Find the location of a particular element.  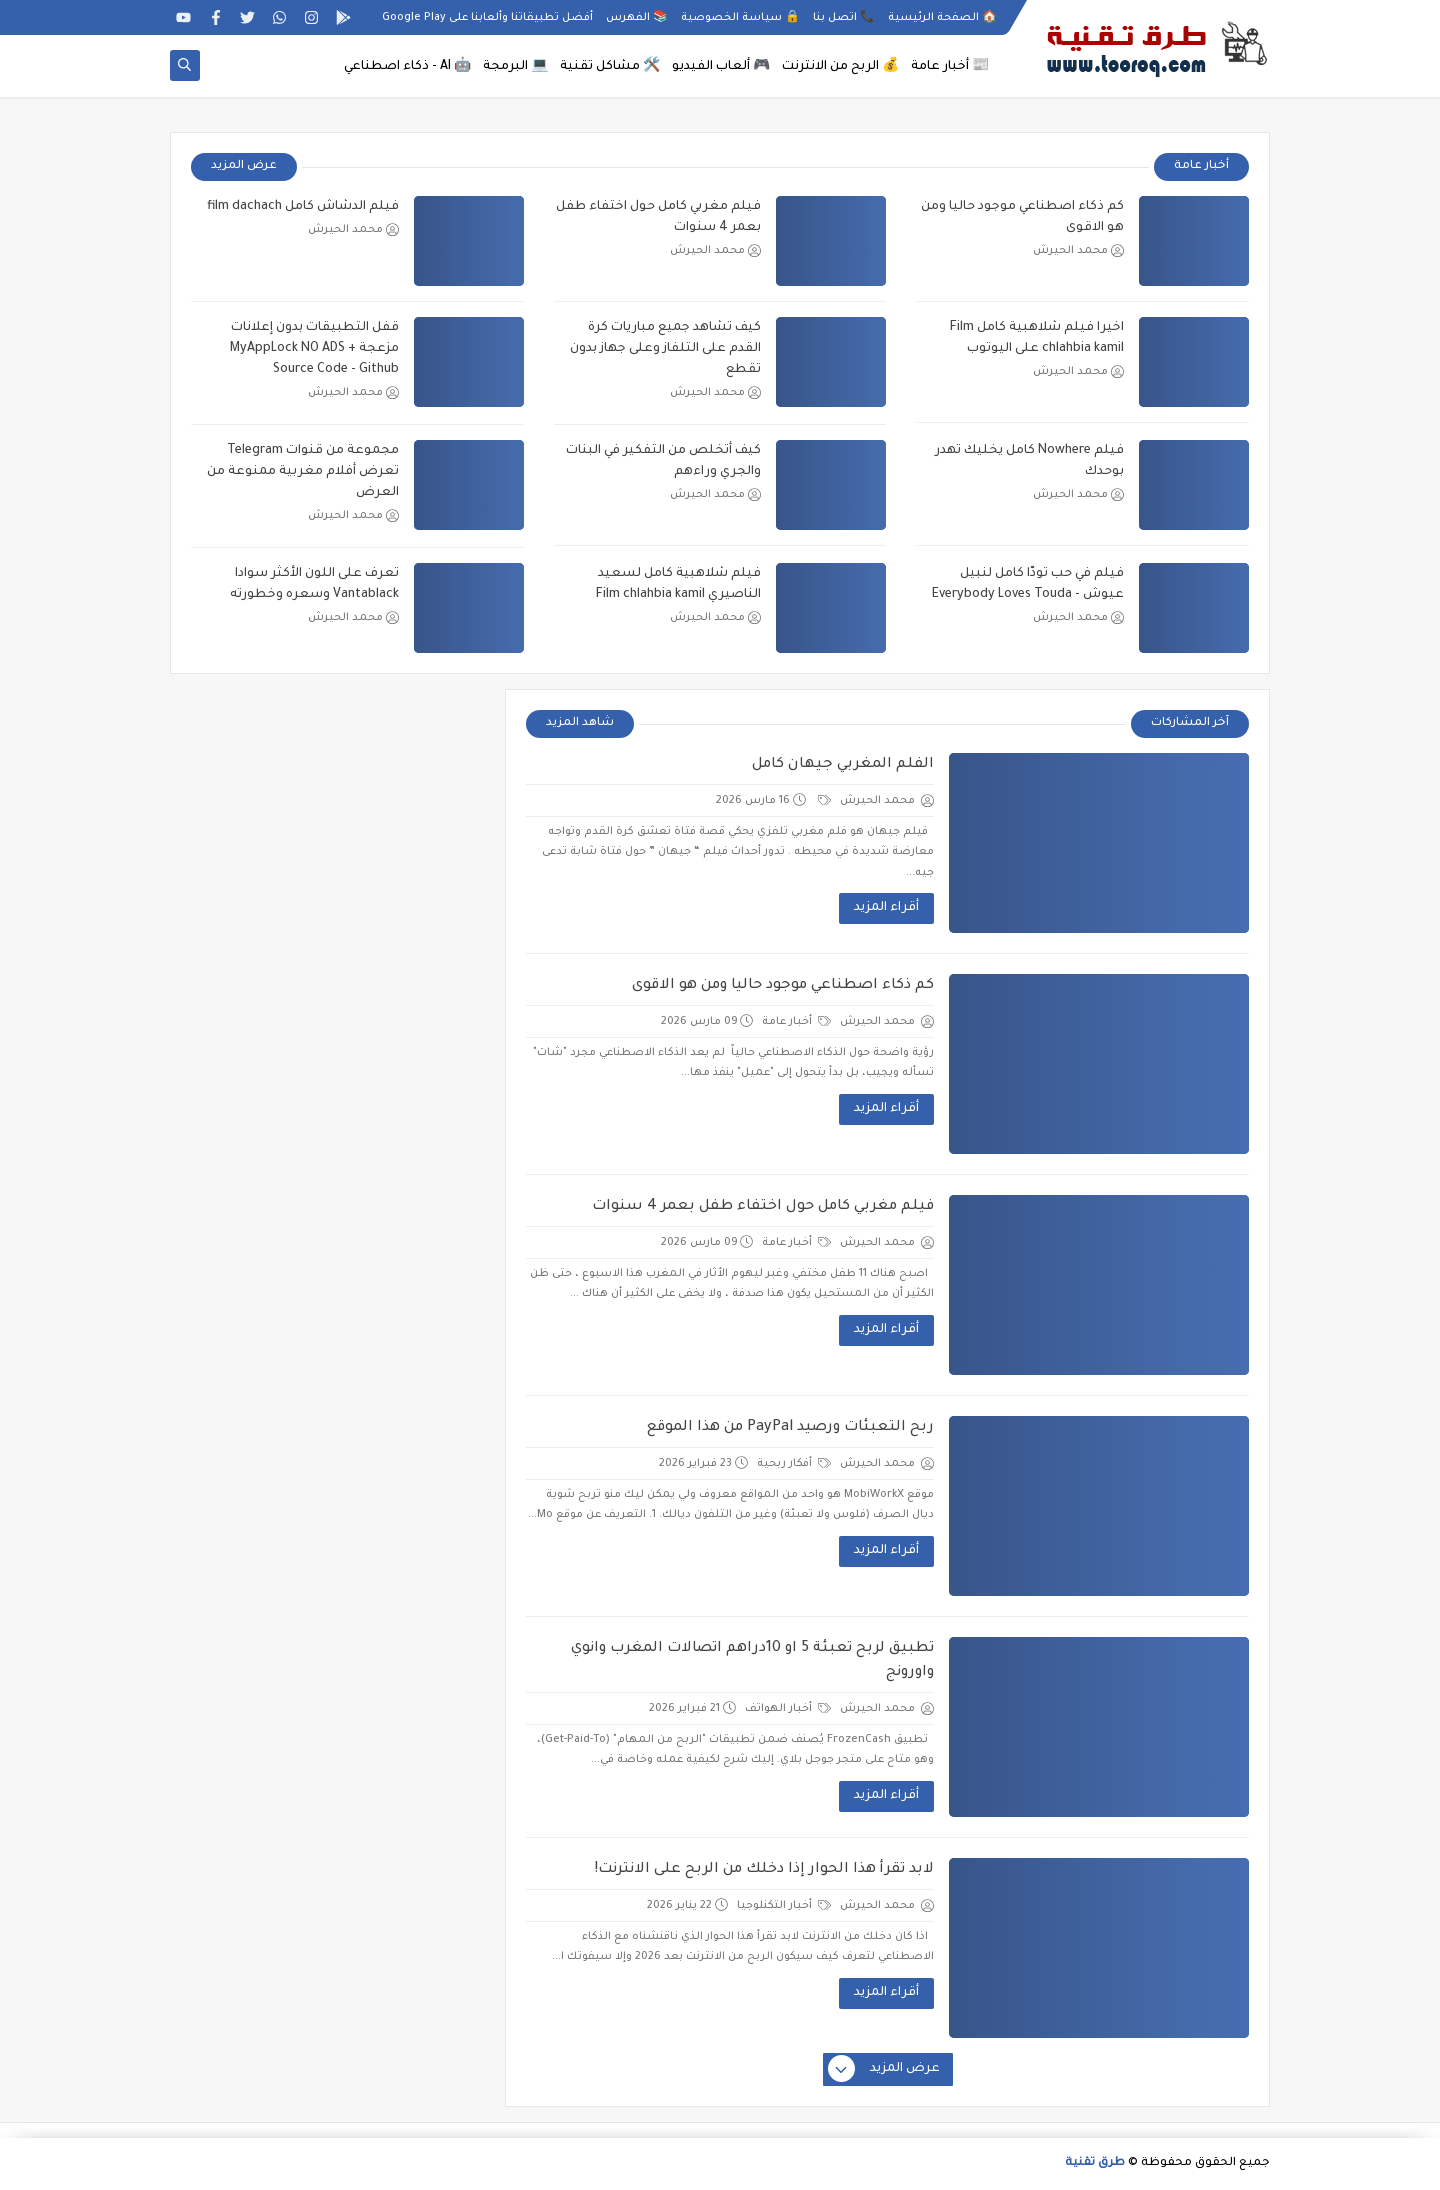

عرض المزيد is located at coordinates (244, 166).